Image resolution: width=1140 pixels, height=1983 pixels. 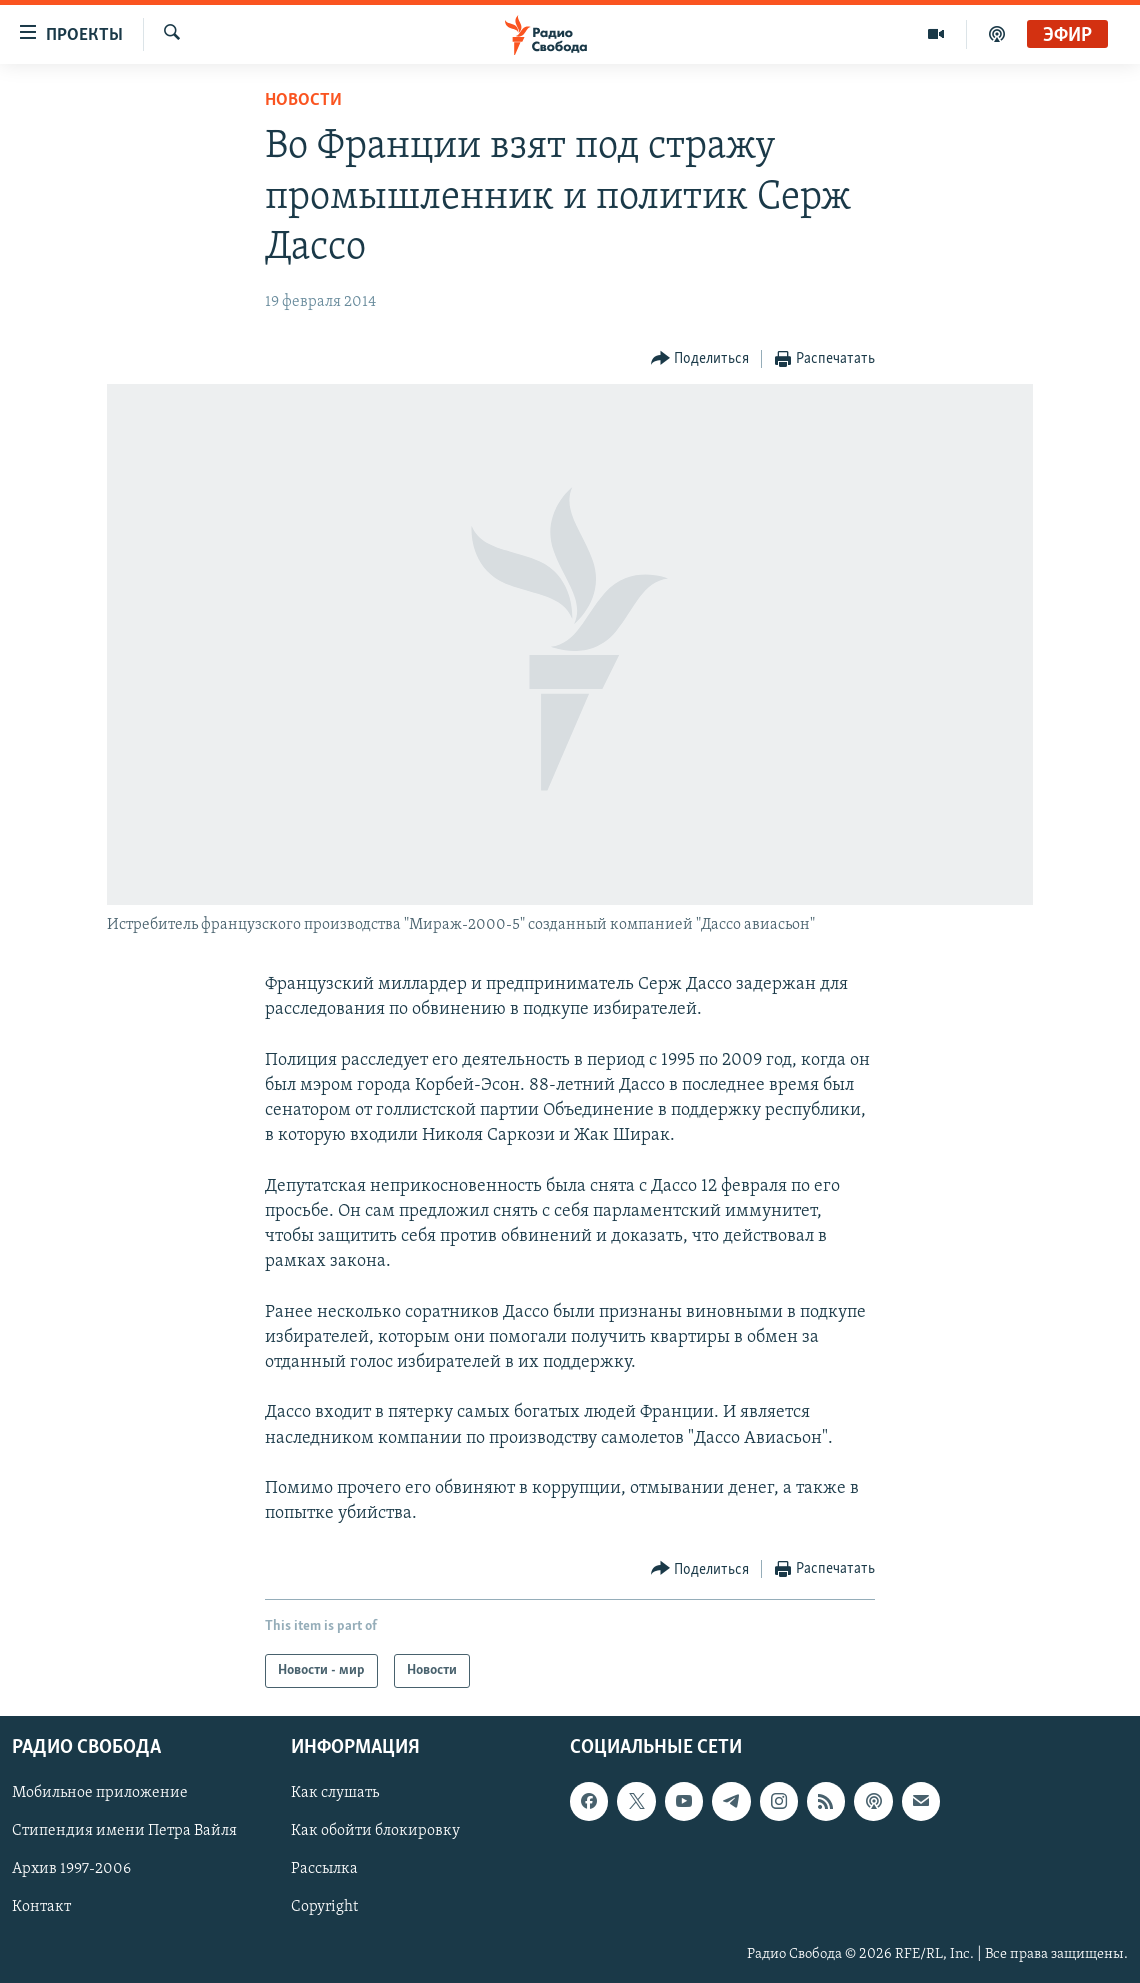 I want to click on Как слушать, so click(x=335, y=1794).